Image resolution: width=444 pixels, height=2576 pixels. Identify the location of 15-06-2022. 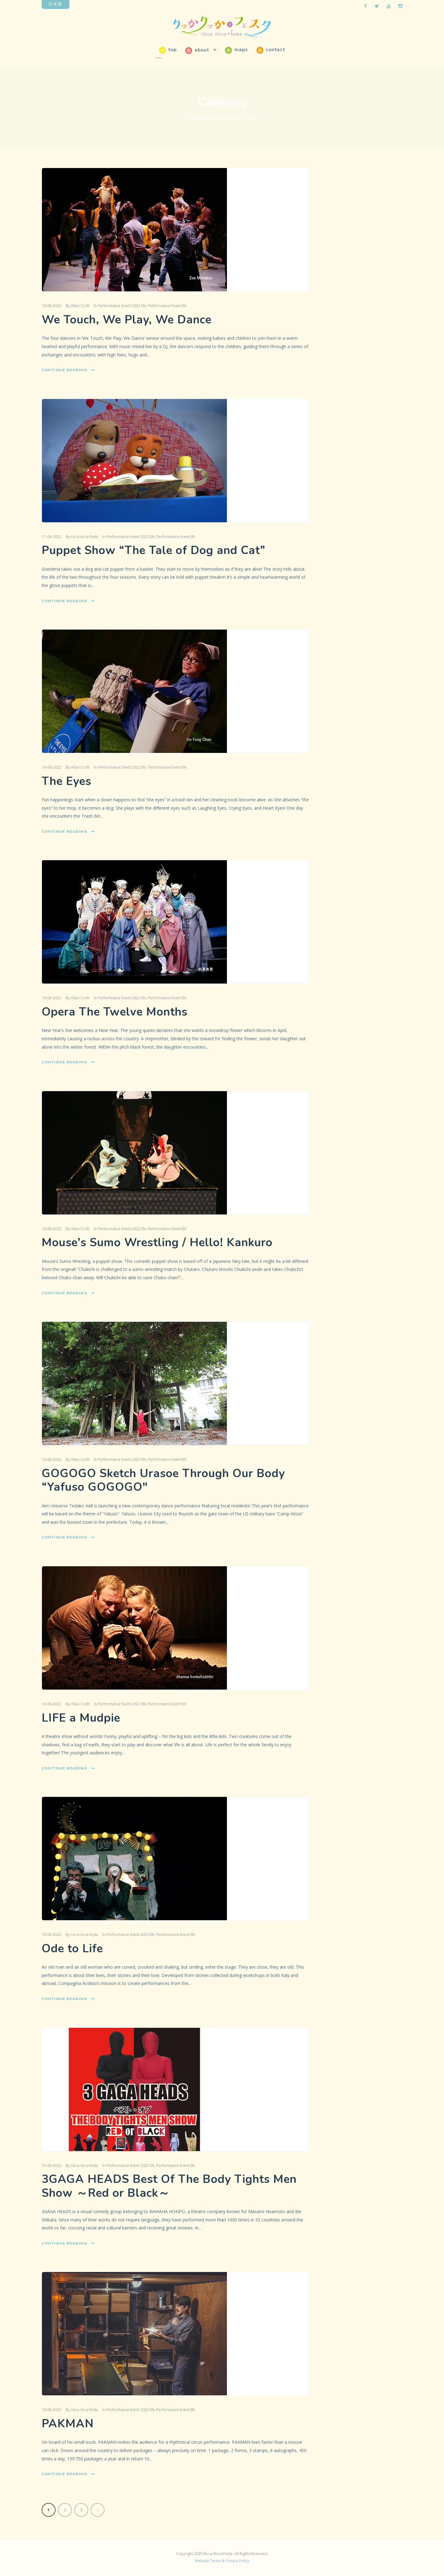
(51, 2165).